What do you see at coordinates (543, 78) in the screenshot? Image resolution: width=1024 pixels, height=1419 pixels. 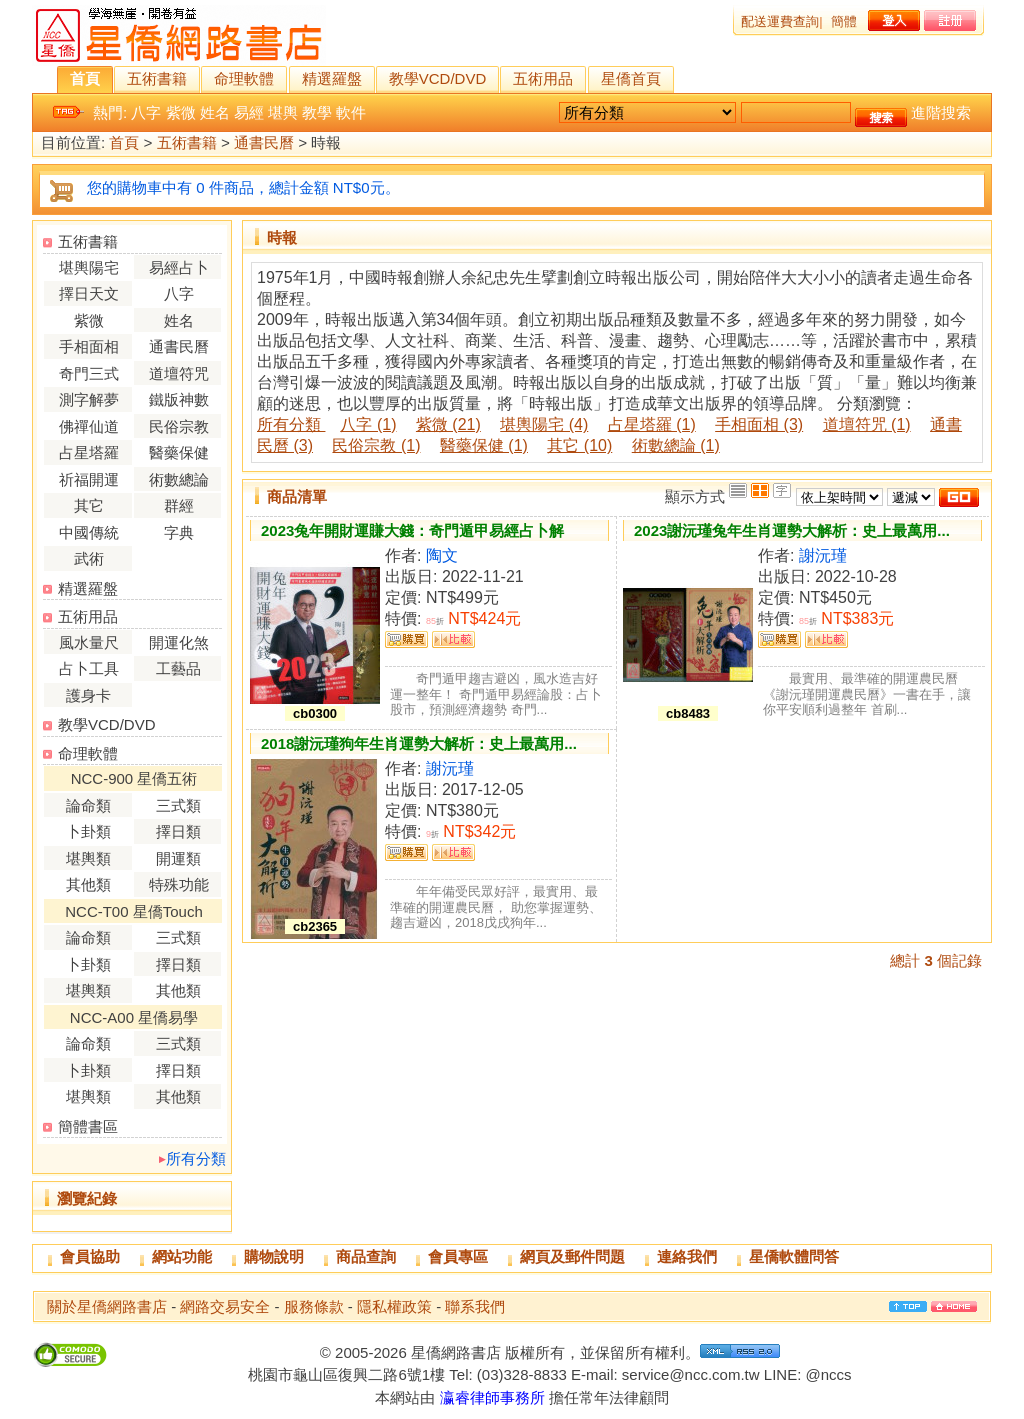 I see `五術用品` at bounding box center [543, 78].